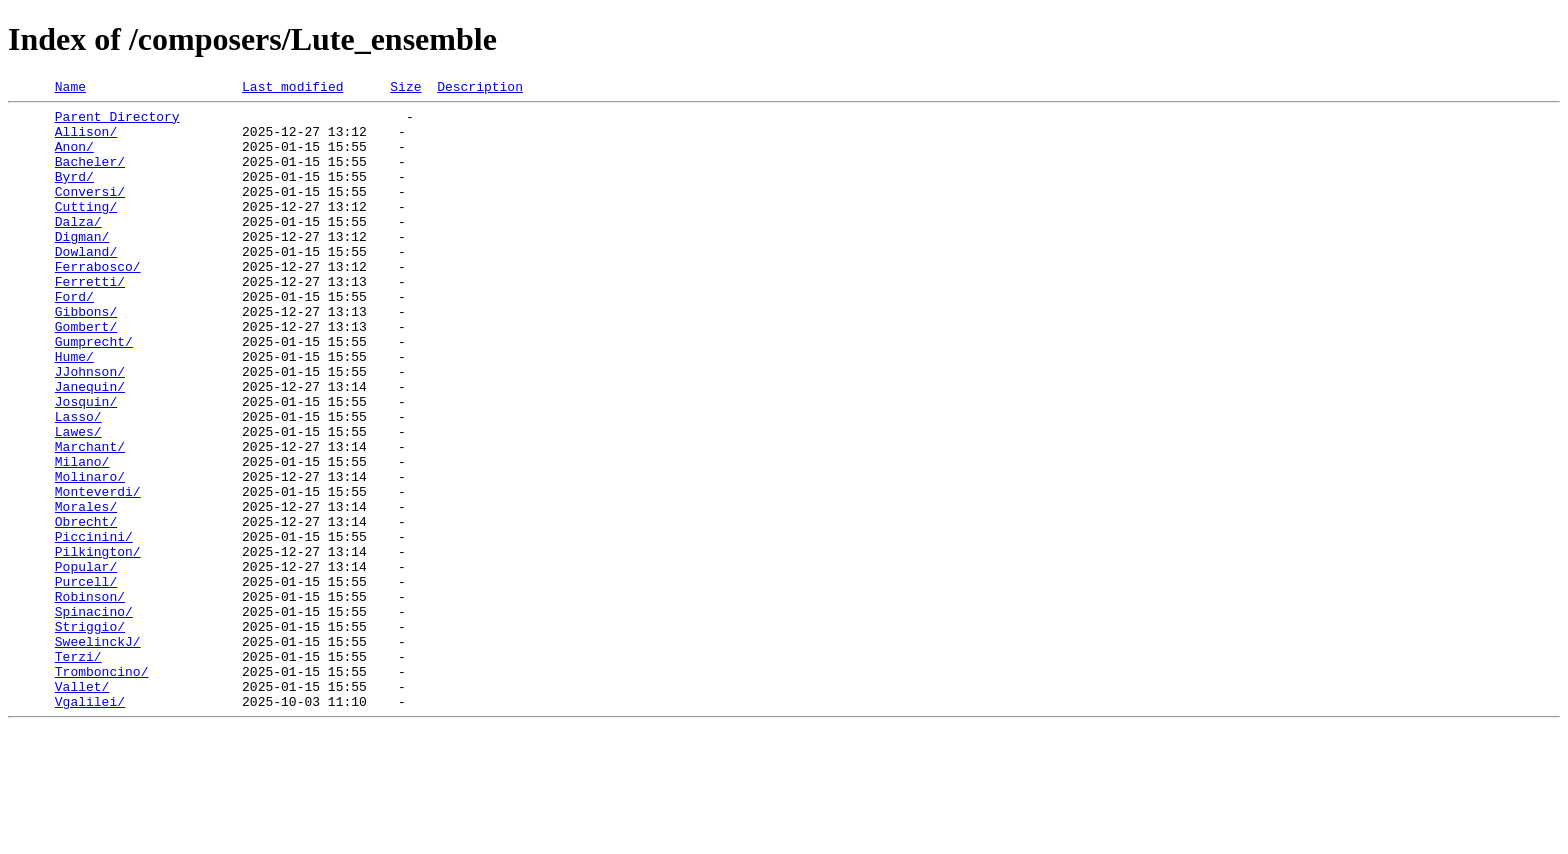  What do you see at coordinates (292, 89) in the screenshot?
I see `Last modified` at bounding box center [292, 89].